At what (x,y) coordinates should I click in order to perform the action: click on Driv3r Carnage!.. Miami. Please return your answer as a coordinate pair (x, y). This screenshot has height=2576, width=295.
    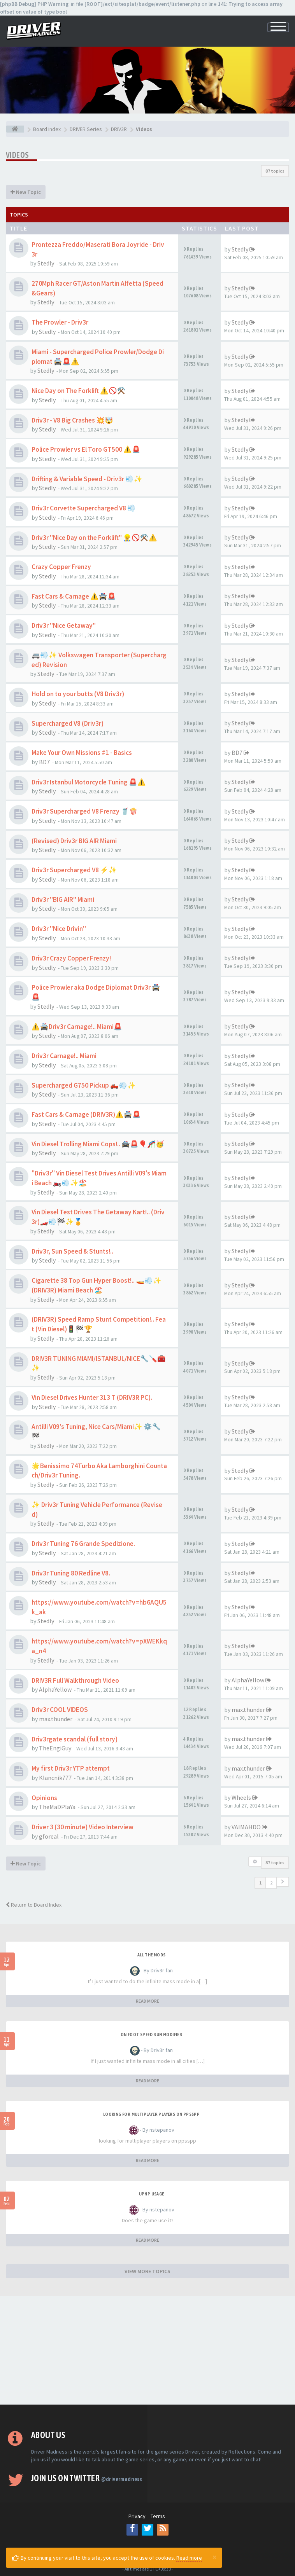
    Looking at the image, I should click on (64, 1055).